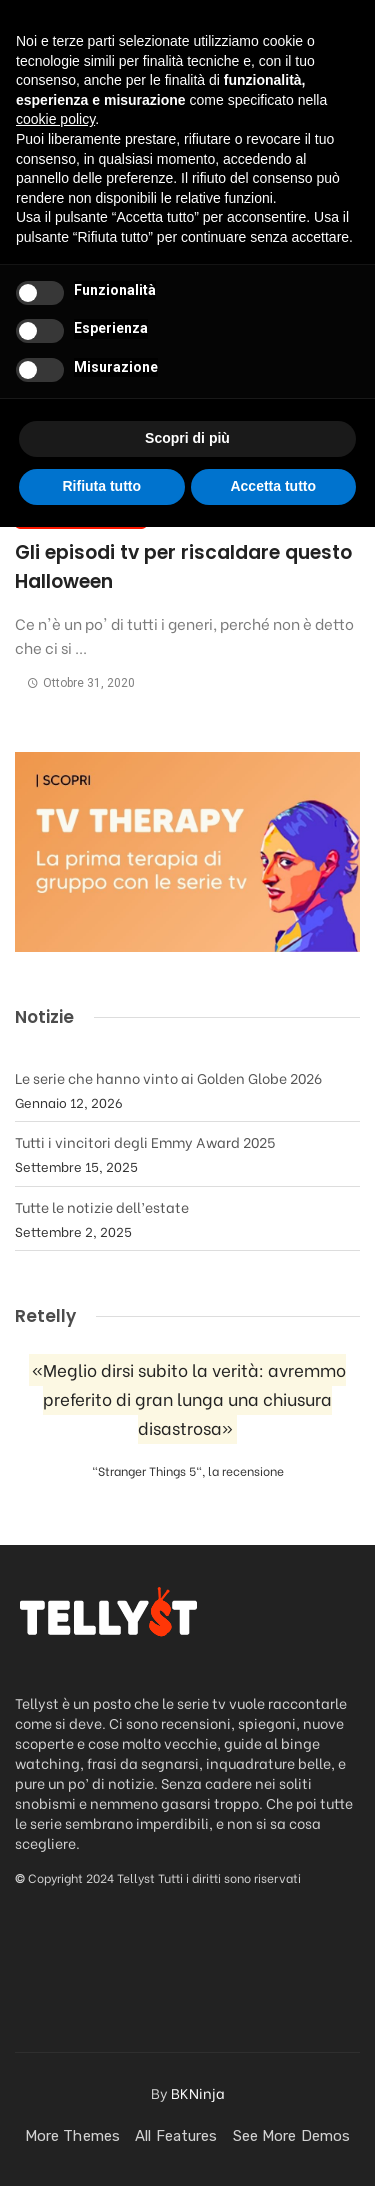 The height and width of the screenshot is (2186, 375). Describe the element at coordinates (168, 1077) in the screenshot. I see `Le serie che hanno vinto ai Golden Globe 2026` at that location.